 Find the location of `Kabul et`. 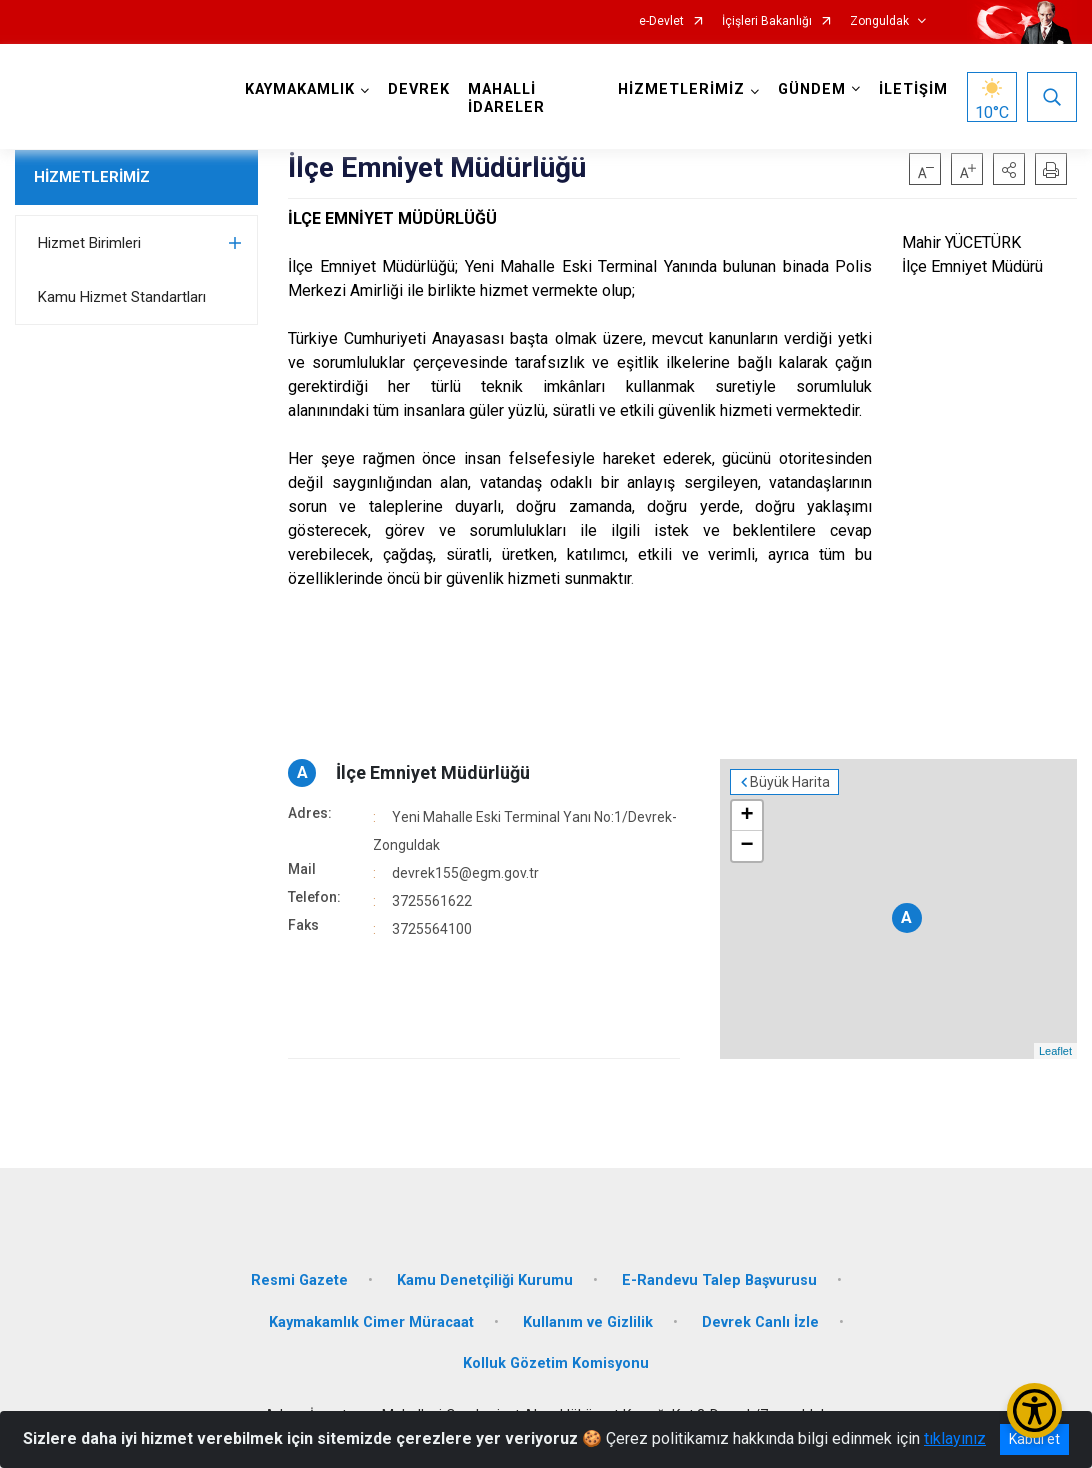

Kabul et is located at coordinates (1034, 1439).